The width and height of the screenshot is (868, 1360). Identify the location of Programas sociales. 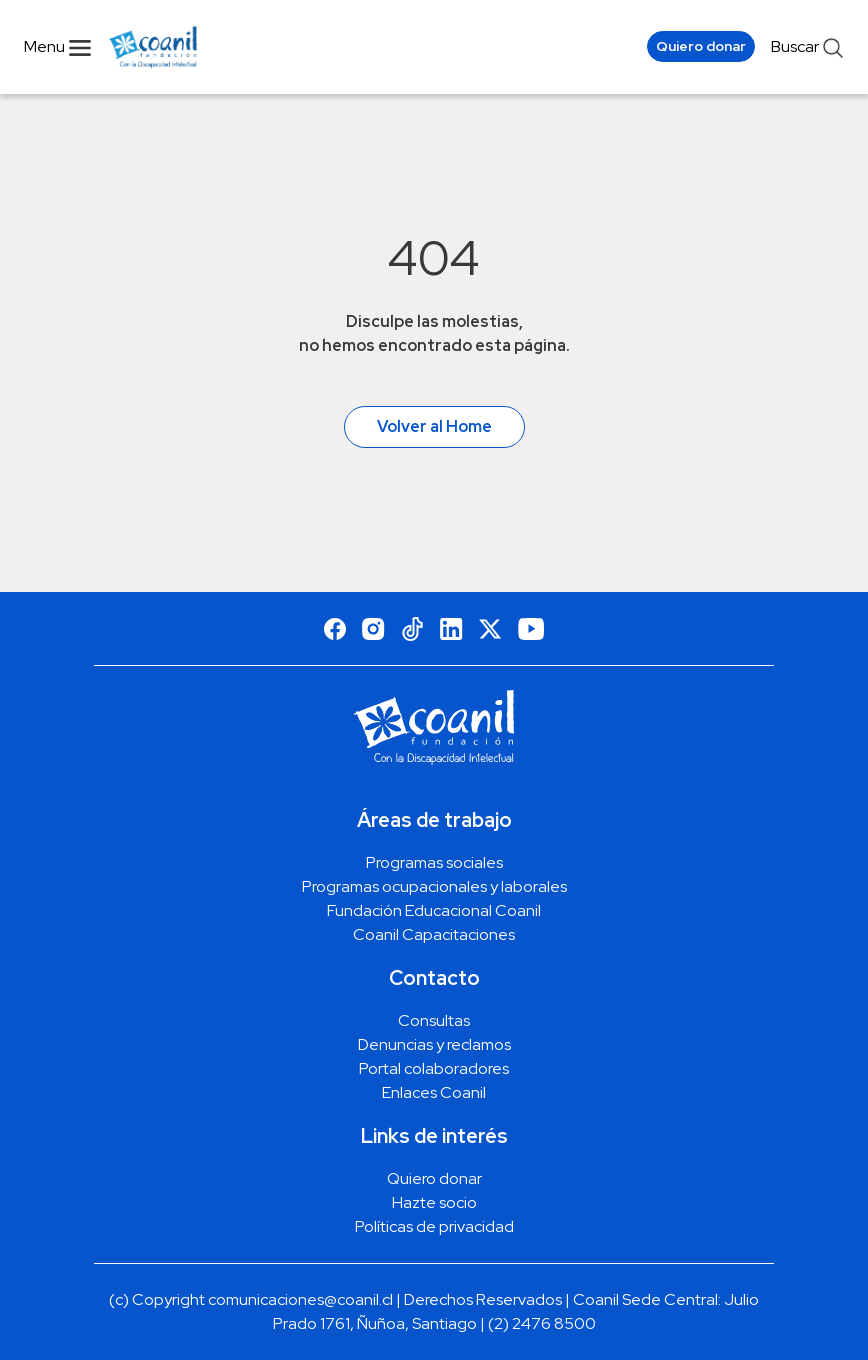
(434, 862).